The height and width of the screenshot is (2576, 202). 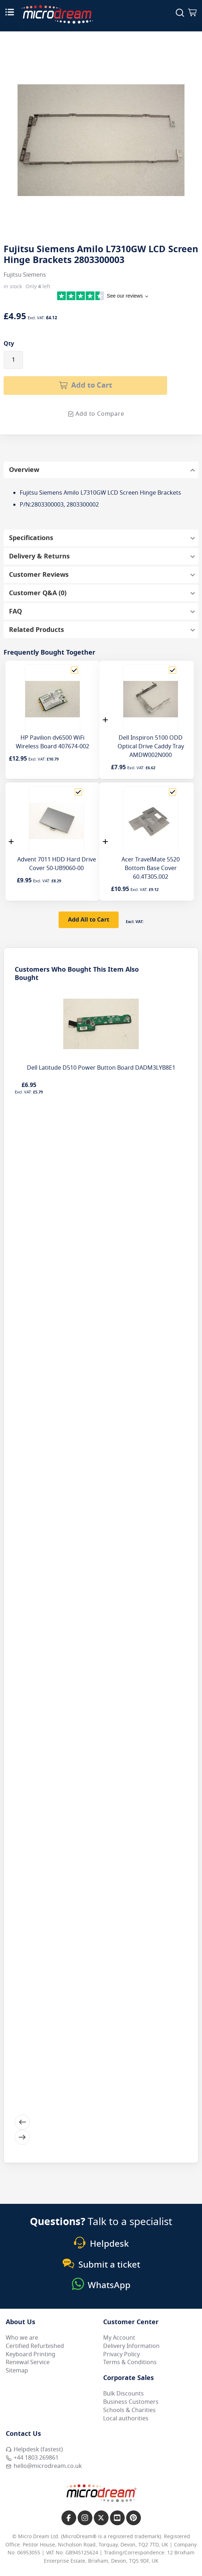 What do you see at coordinates (31, 538) in the screenshot?
I see `Specifications` at bounding box center [31, 538].